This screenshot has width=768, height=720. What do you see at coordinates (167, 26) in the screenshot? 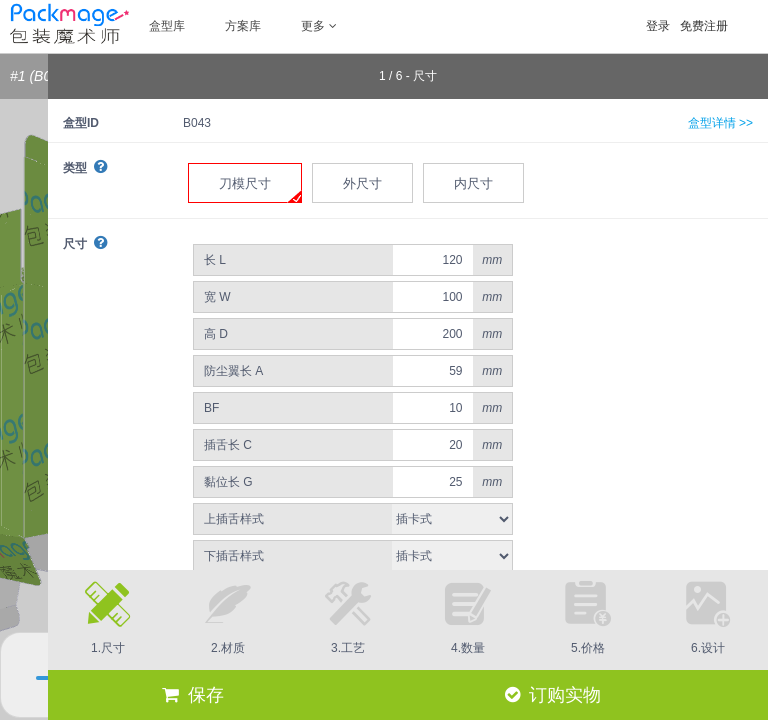
I see `盒型库` at bounding box center [167, 26].